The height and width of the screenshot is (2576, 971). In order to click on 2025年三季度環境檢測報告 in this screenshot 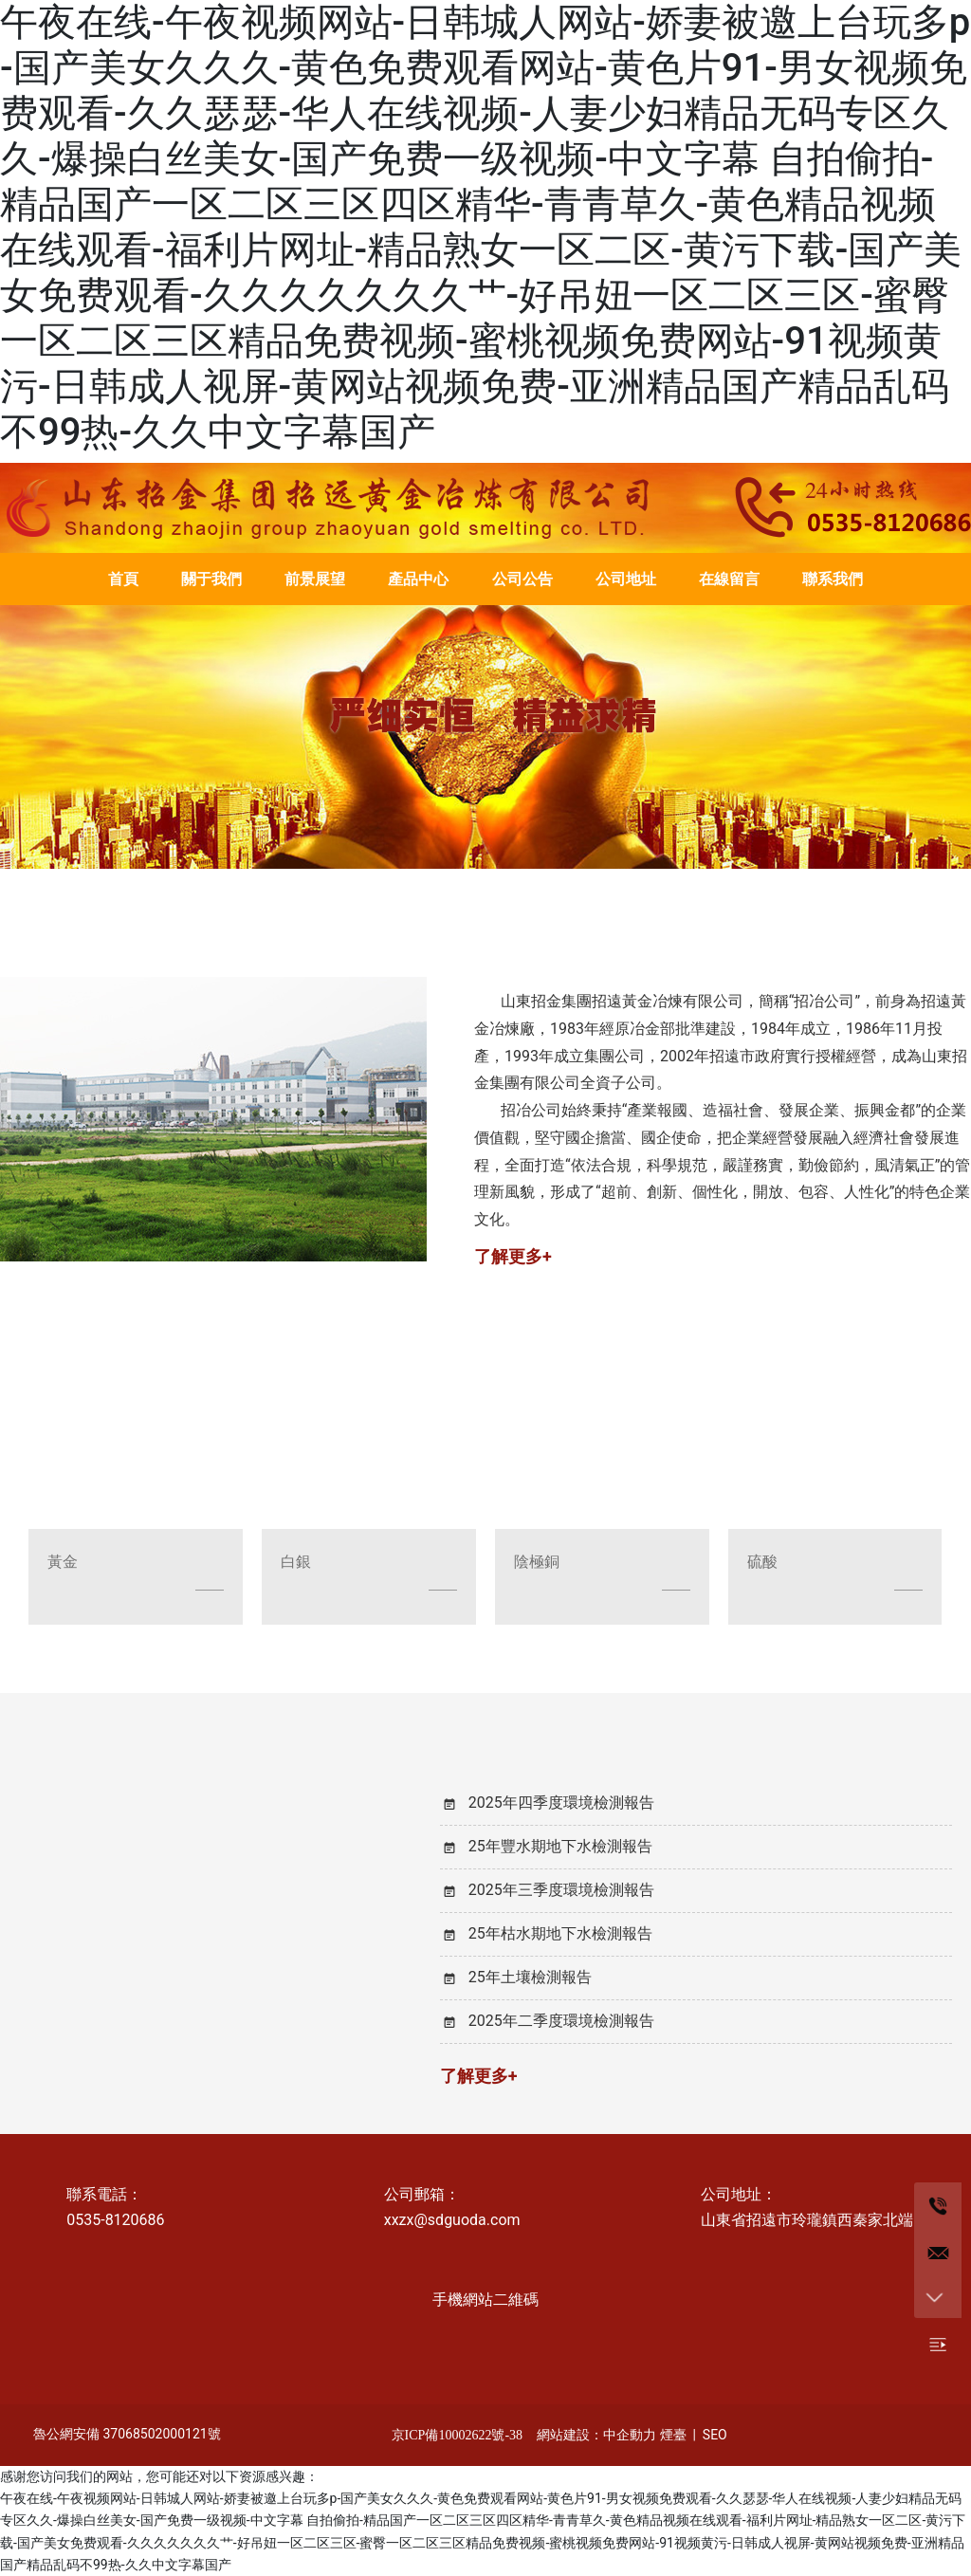, I will do `click(561, 1890)`.